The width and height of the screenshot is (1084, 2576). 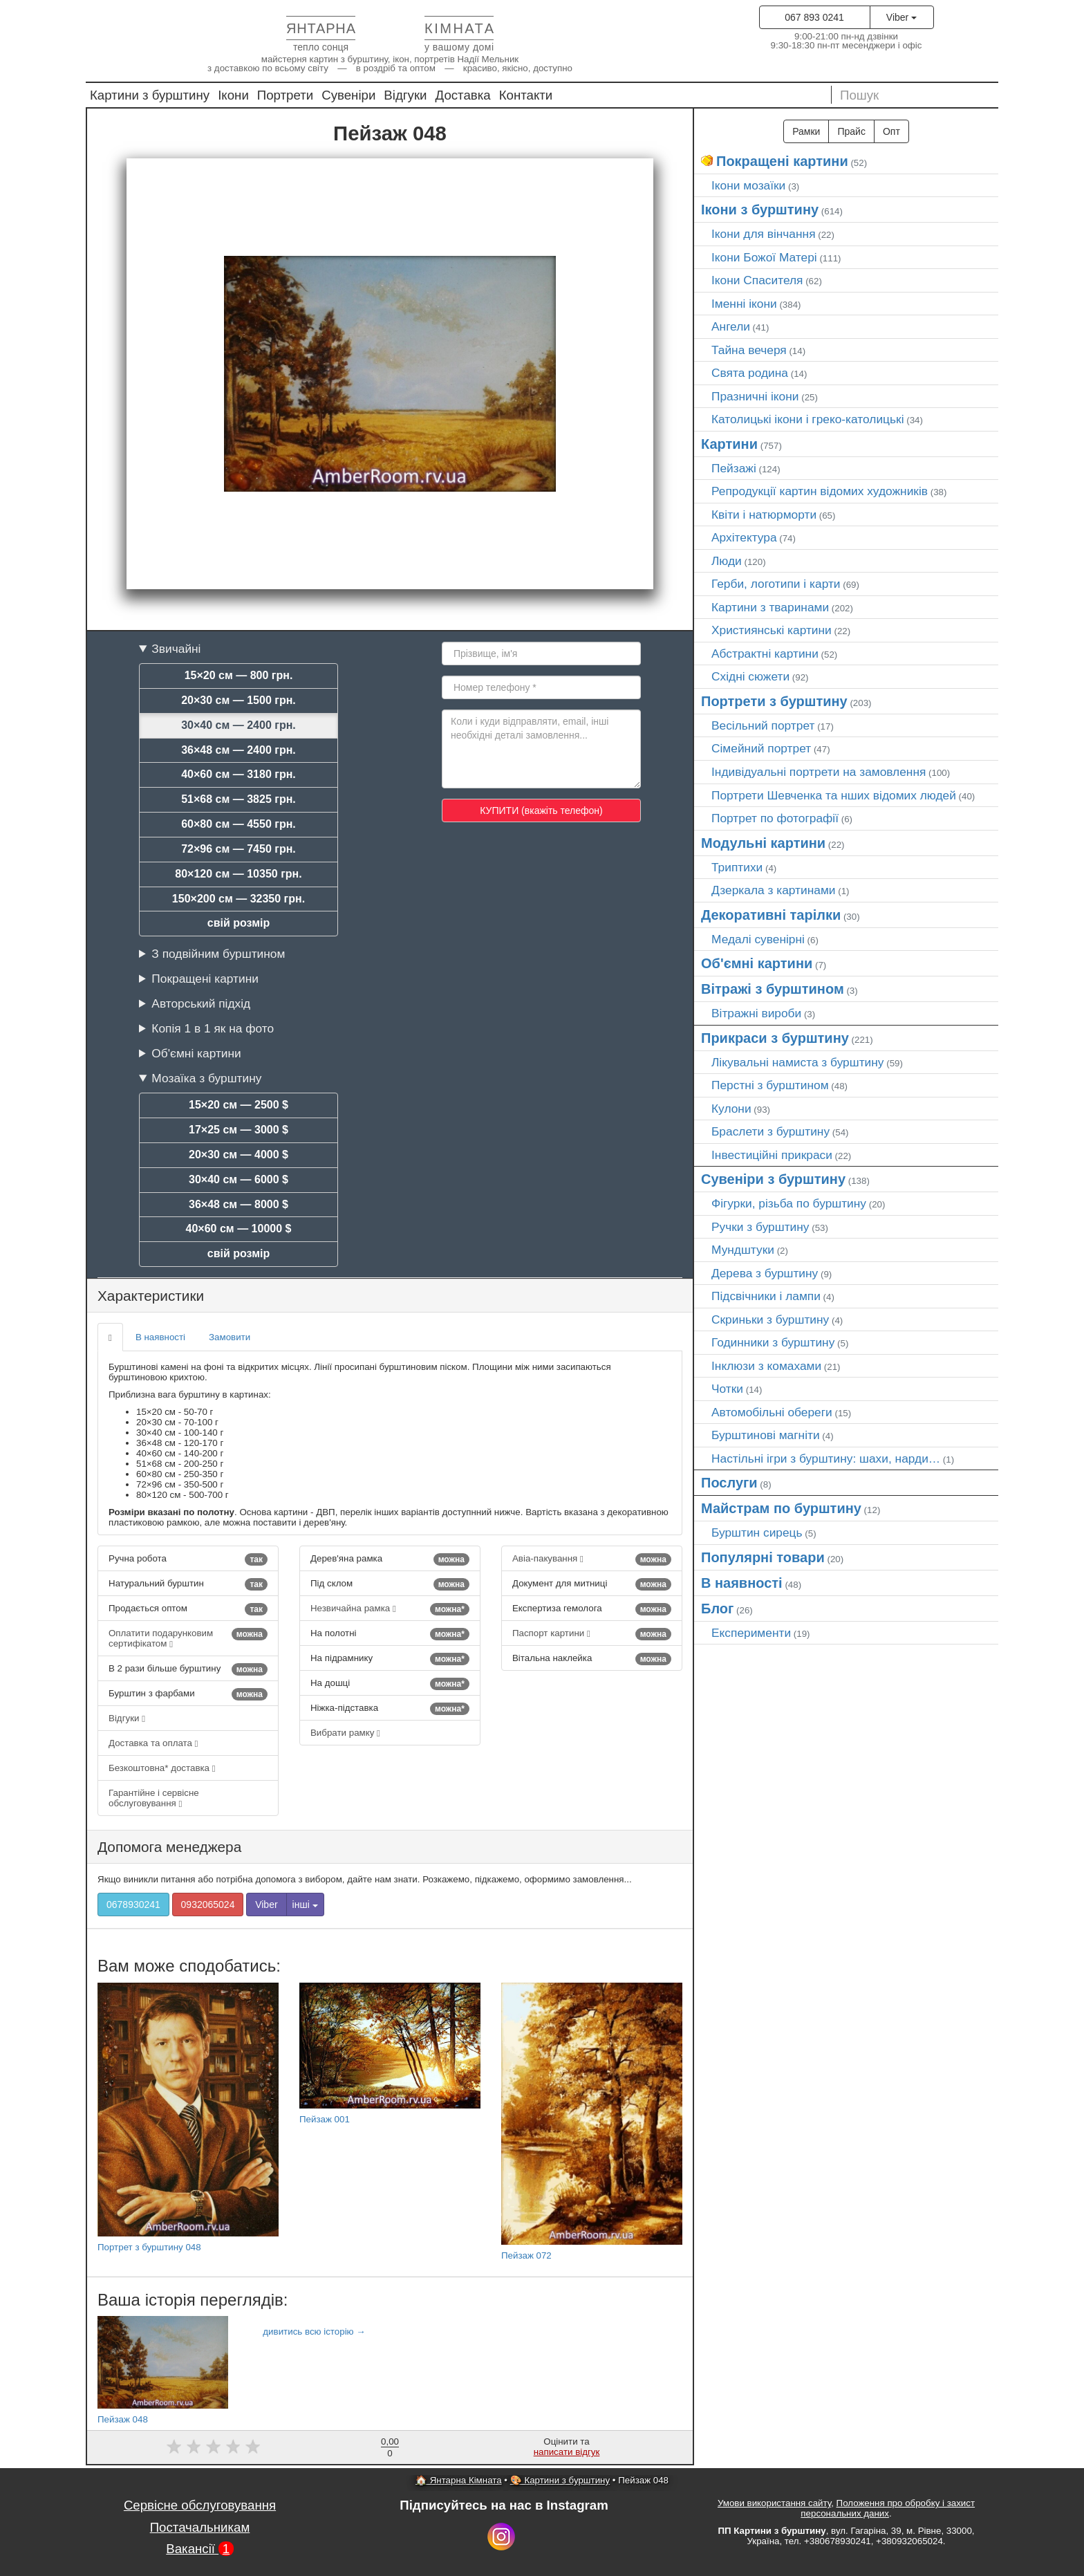 I want to click on Ікони з бурштину, so click(x=760, y=209).